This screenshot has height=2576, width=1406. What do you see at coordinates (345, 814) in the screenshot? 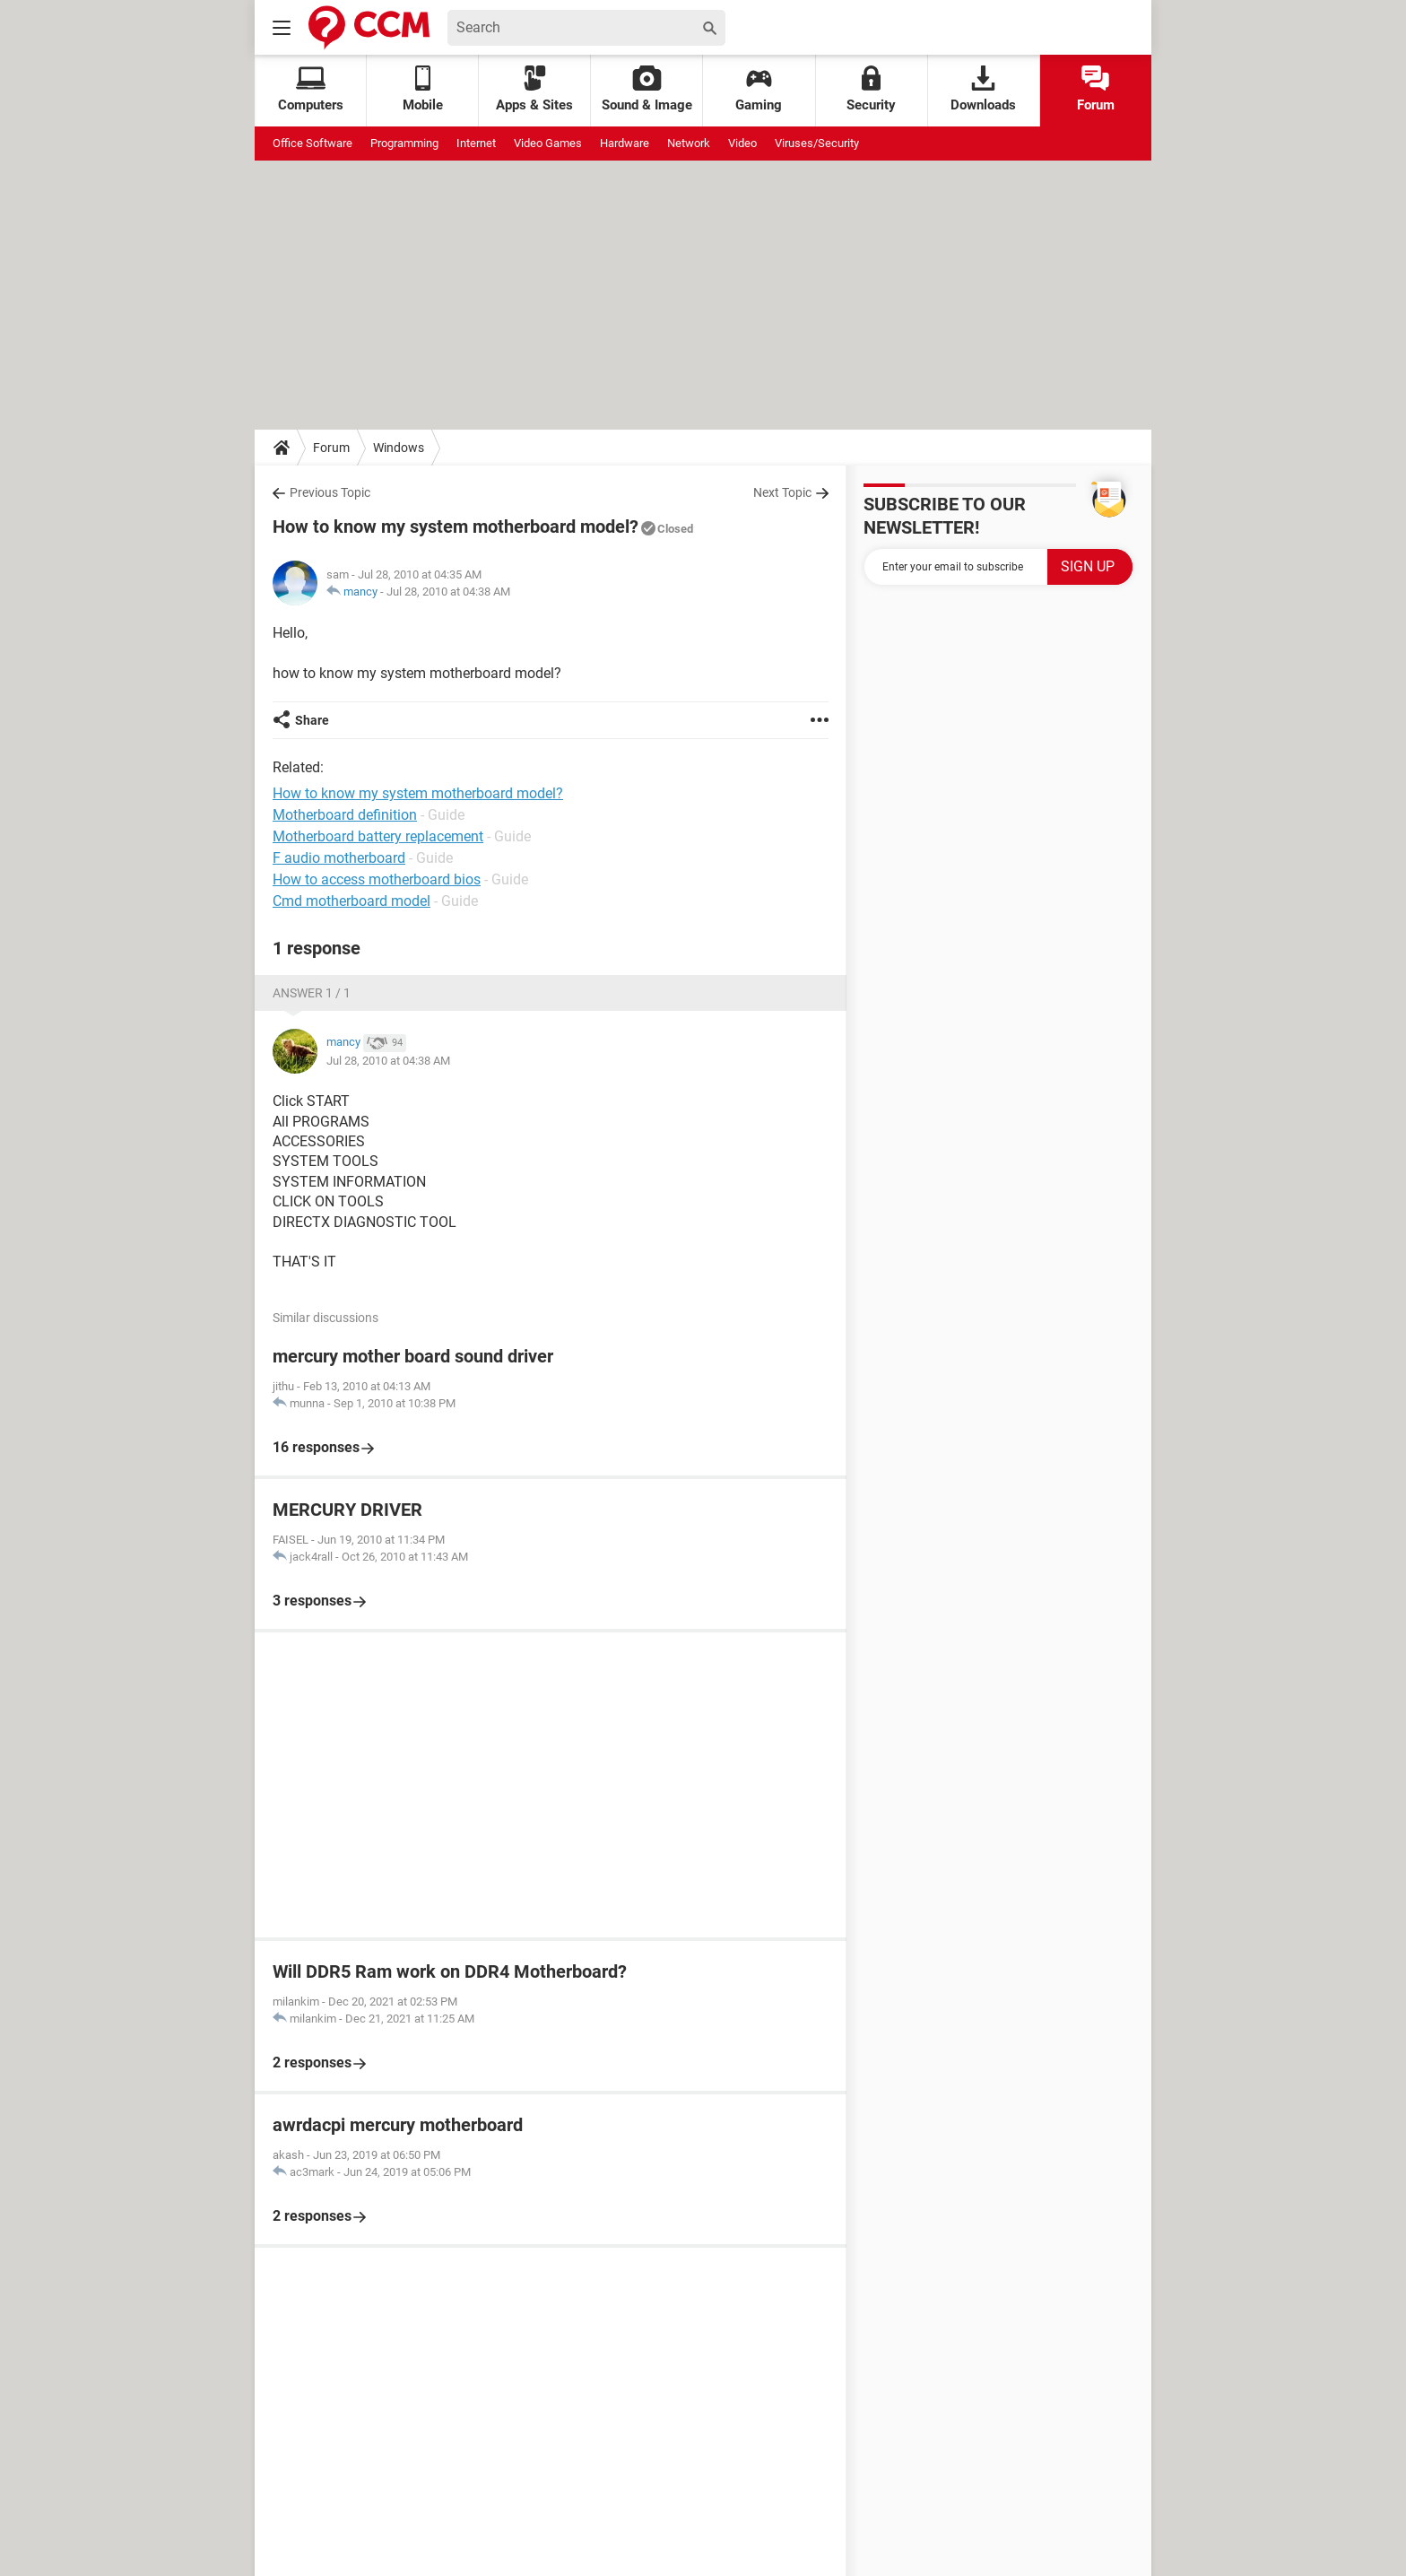
I see `Motherboard definition` at bounding box center [345, 814].